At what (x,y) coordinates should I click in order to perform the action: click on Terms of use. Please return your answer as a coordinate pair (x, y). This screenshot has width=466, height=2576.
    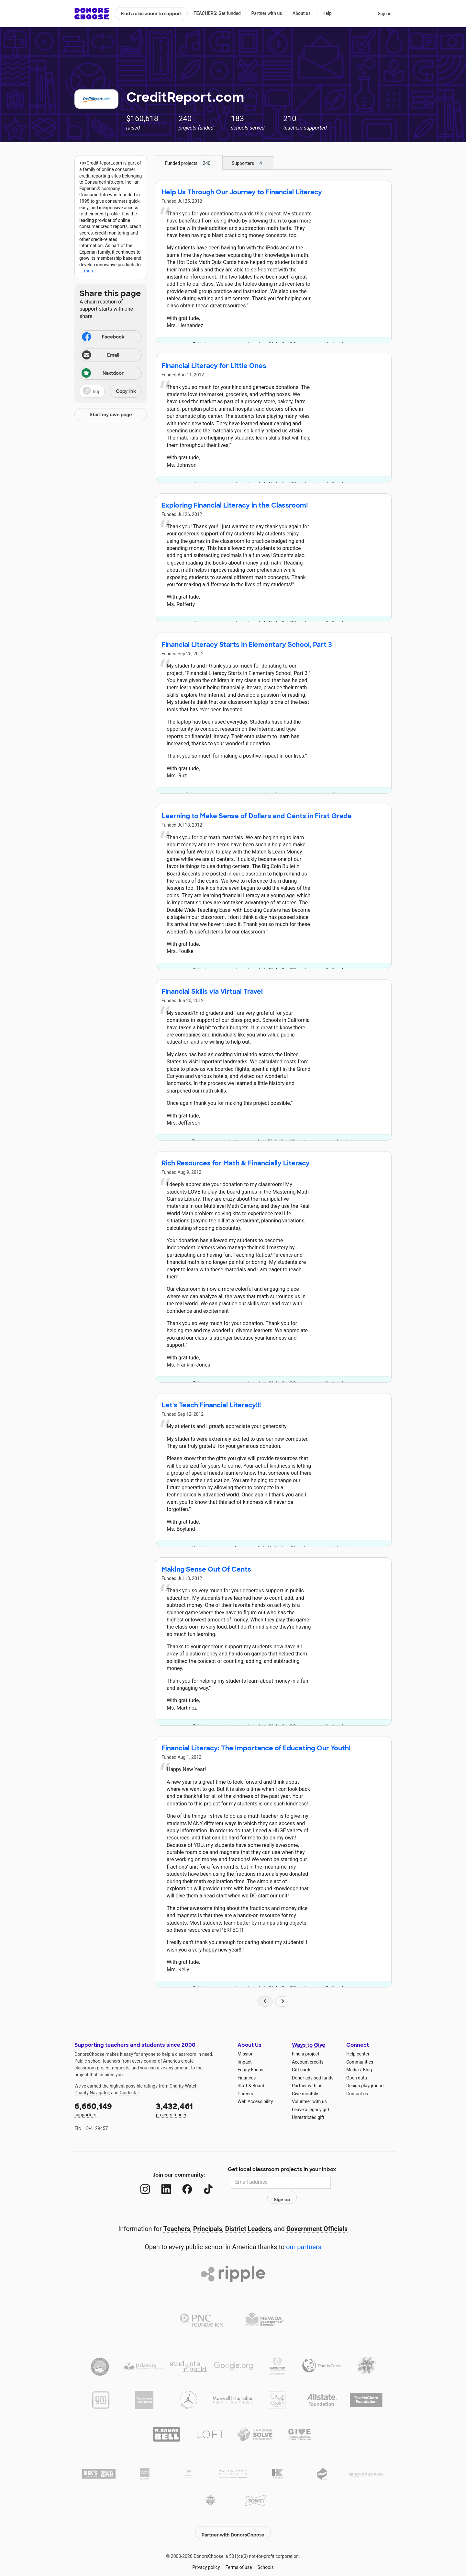
    Looking at the image, I should click on (239, 2549).